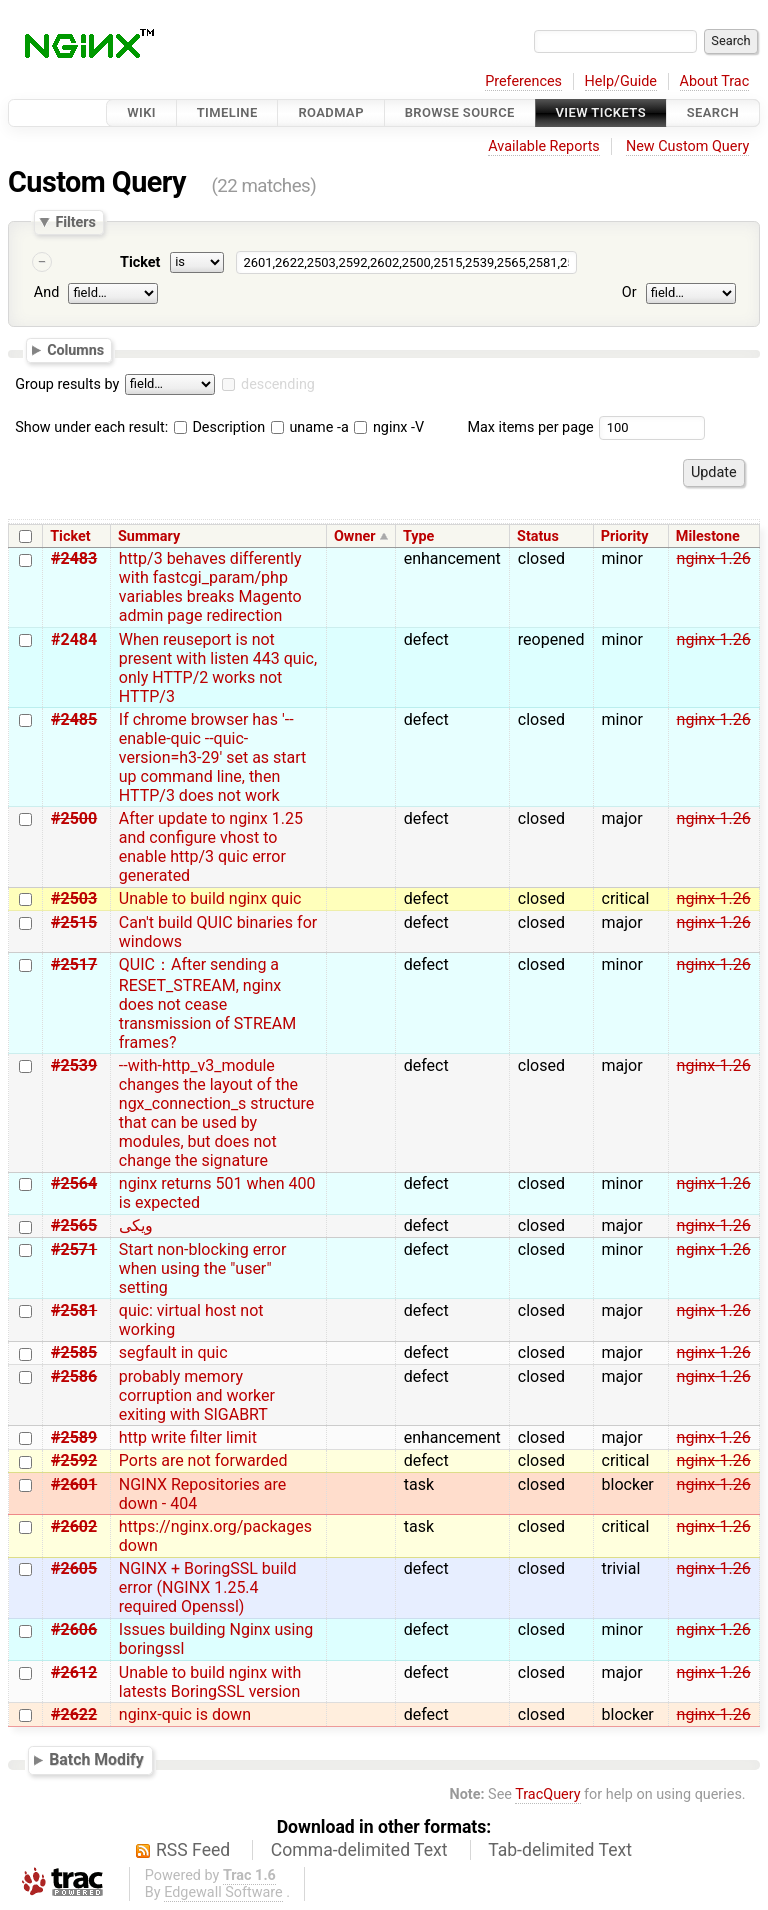 This screenshot has height=1910, width=768. What do you see at coordinates (74, 1310) in the screenshot?
I see `#2581` at bounding box center [74, 1310].